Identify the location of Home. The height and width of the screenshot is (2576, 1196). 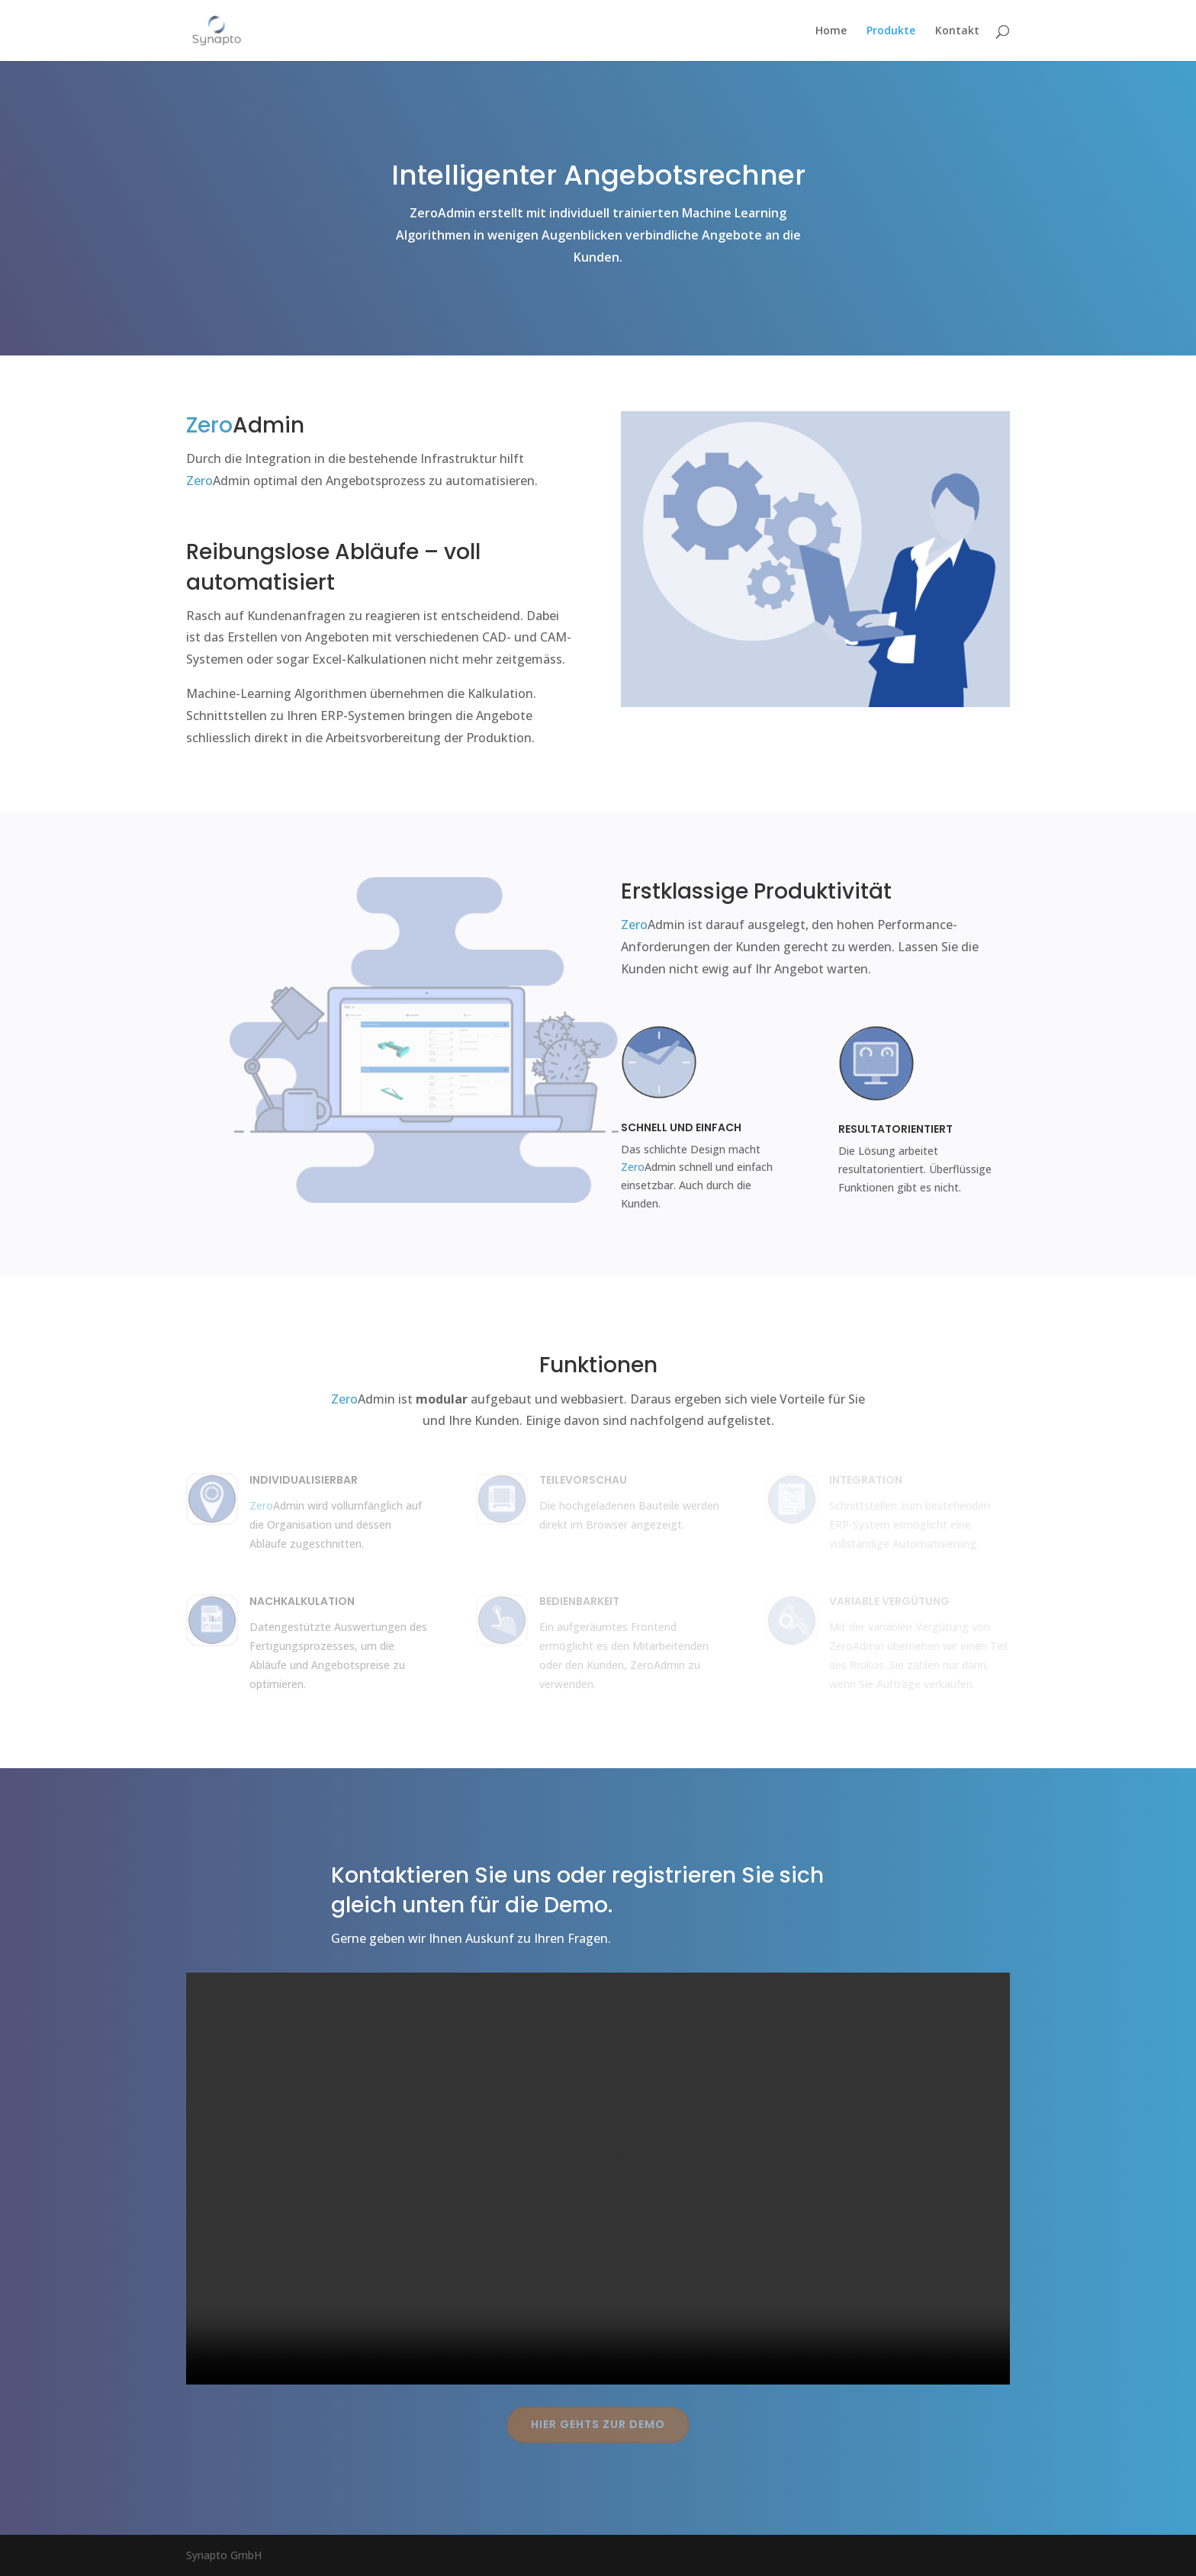
(831, 31).